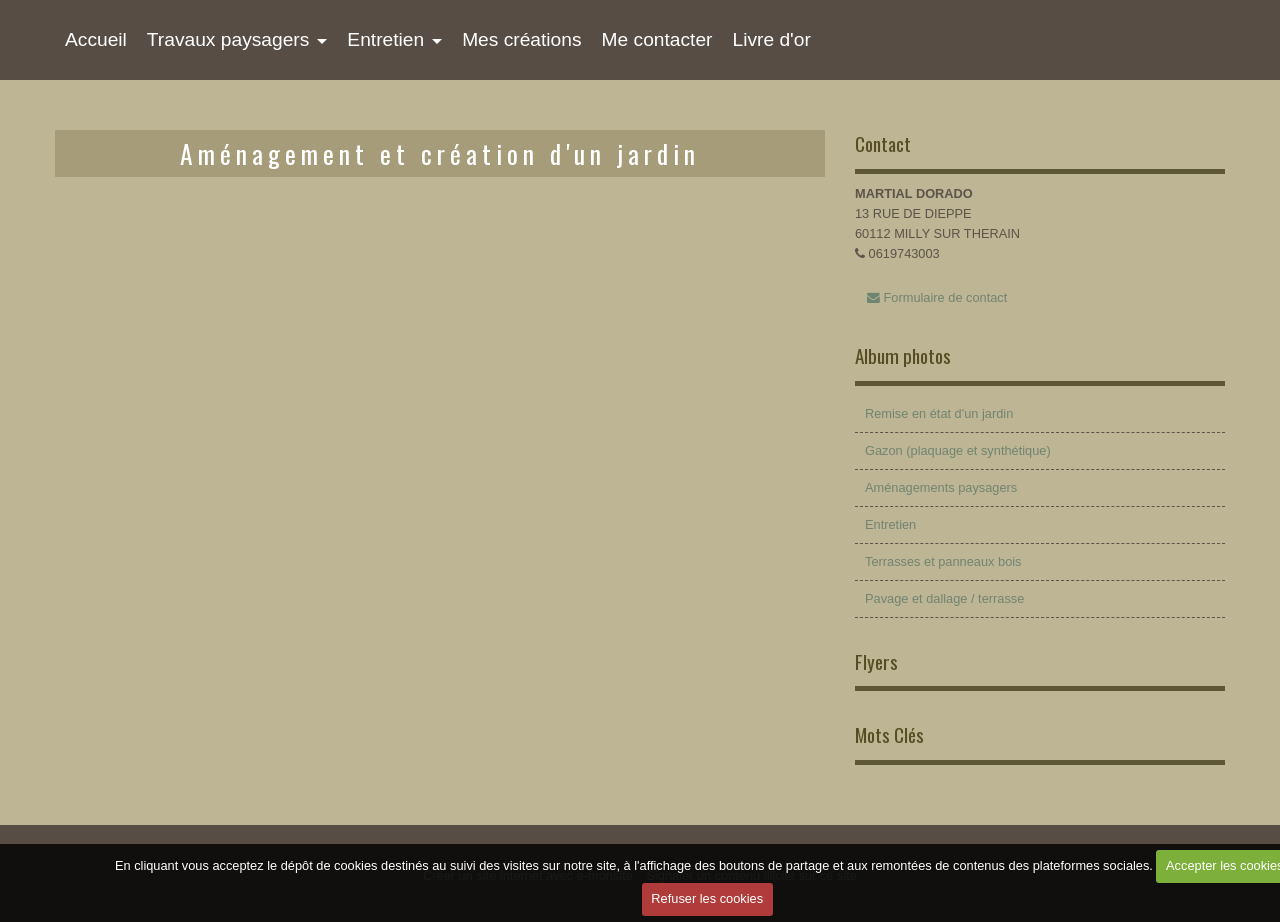 Image resolution: width=1280 pixels, height=922 pixels. I want to click on Entretien, so click(385, 39).